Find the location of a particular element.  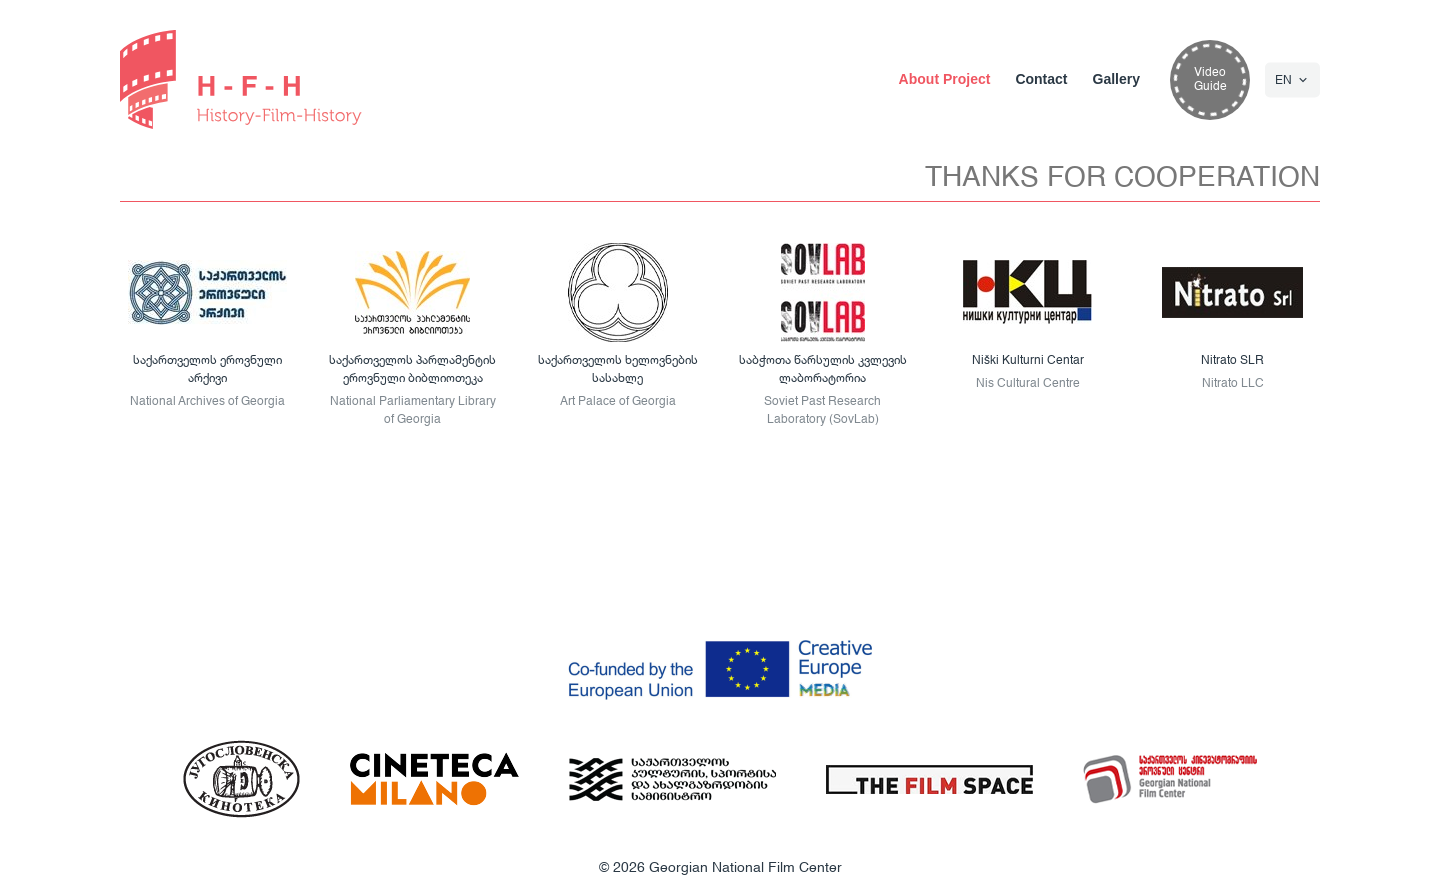

About Project is located at coordinates (945, 79).